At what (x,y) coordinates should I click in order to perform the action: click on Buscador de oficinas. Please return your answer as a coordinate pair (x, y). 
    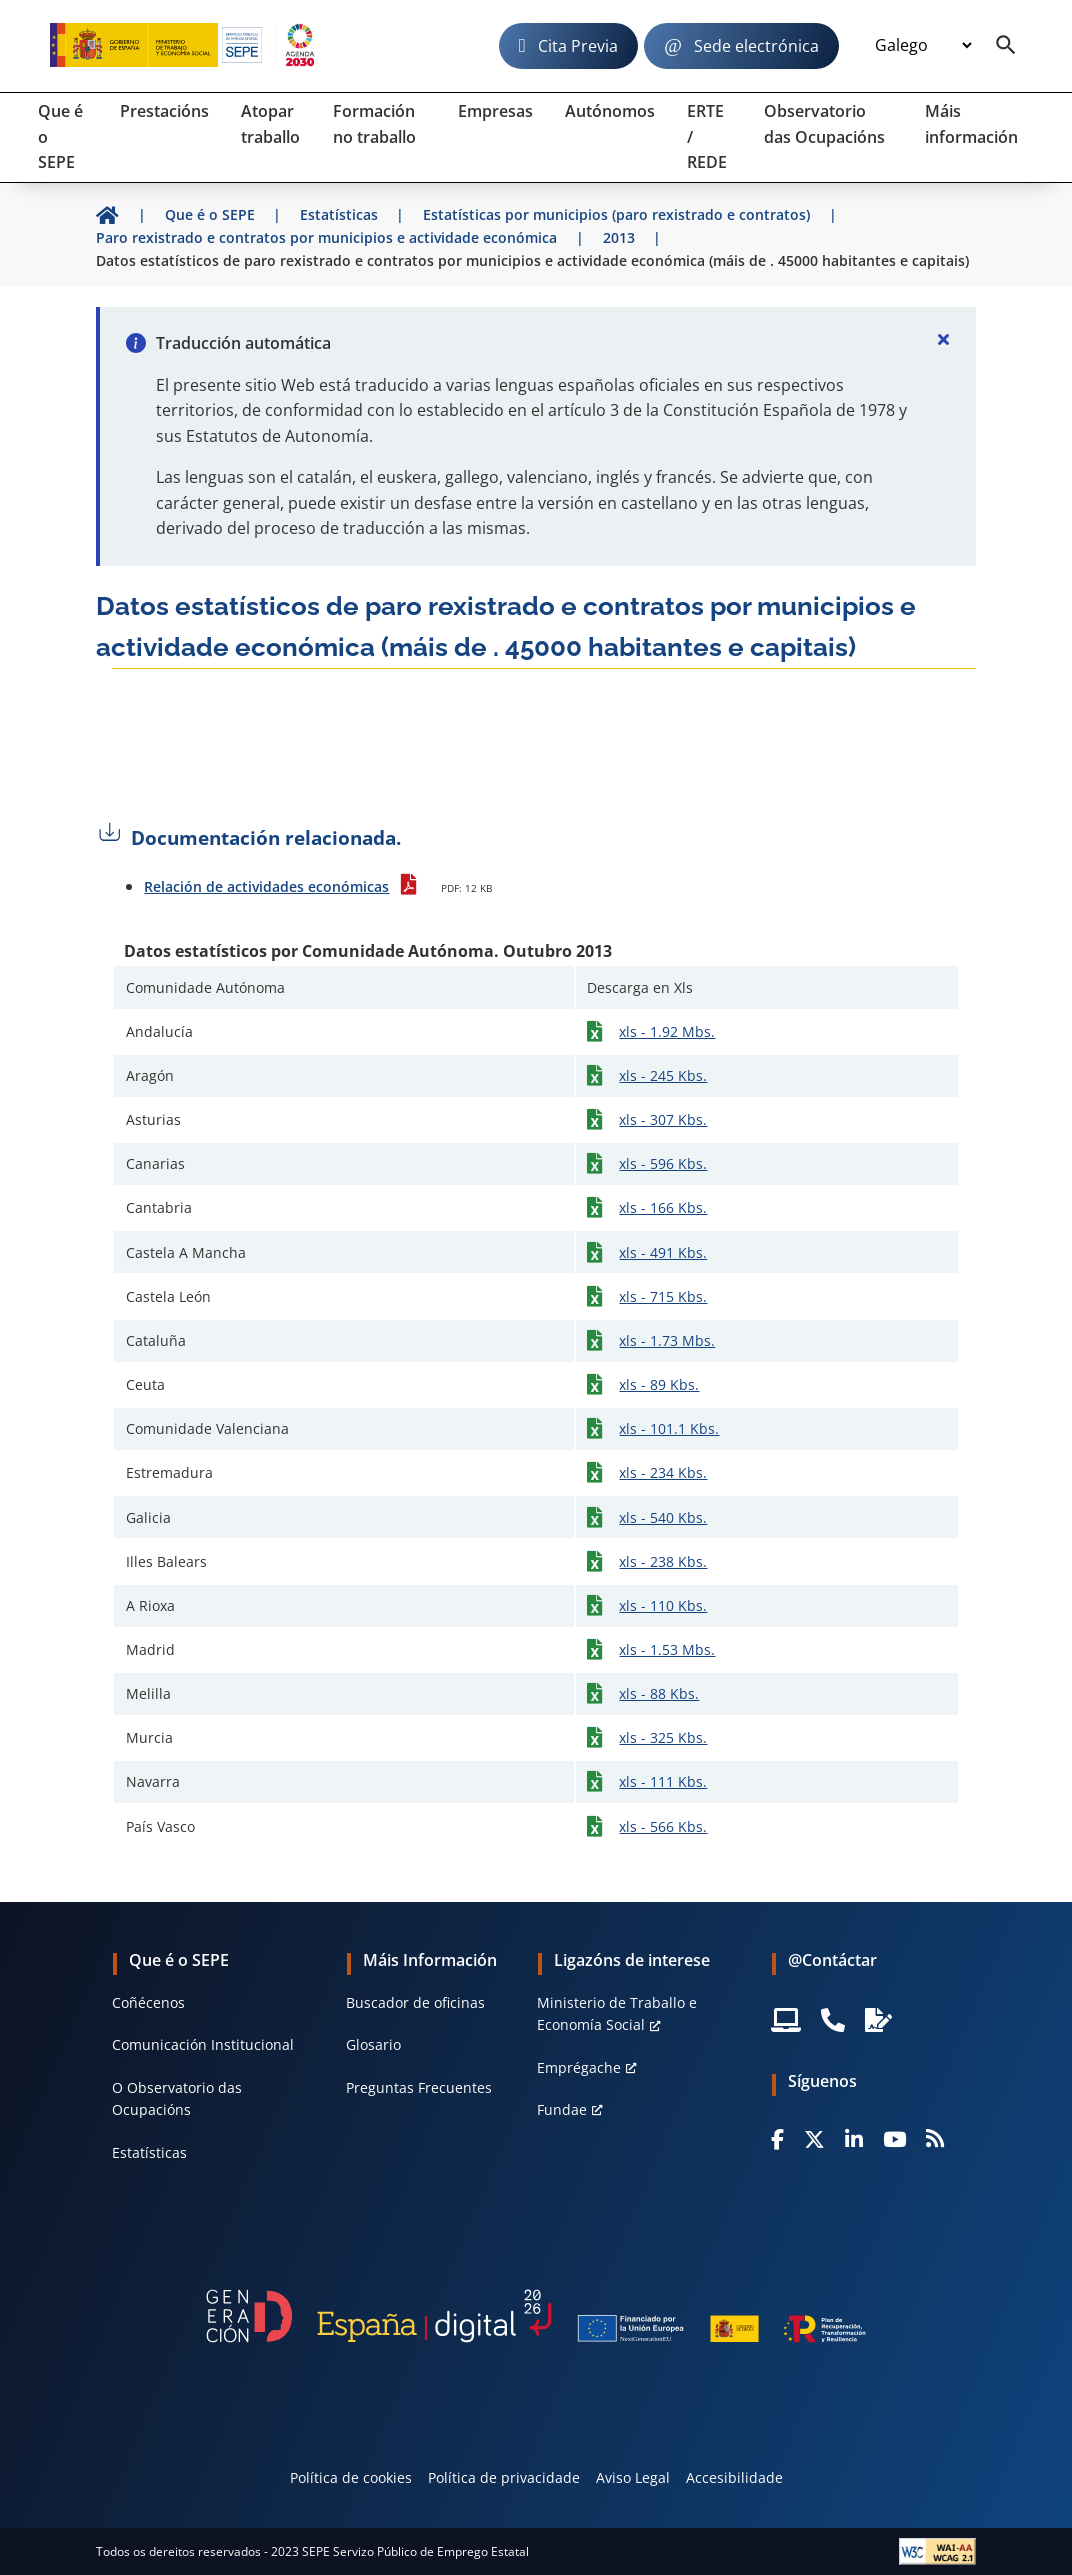
    Looking at the image, I should click on (415, 2002).